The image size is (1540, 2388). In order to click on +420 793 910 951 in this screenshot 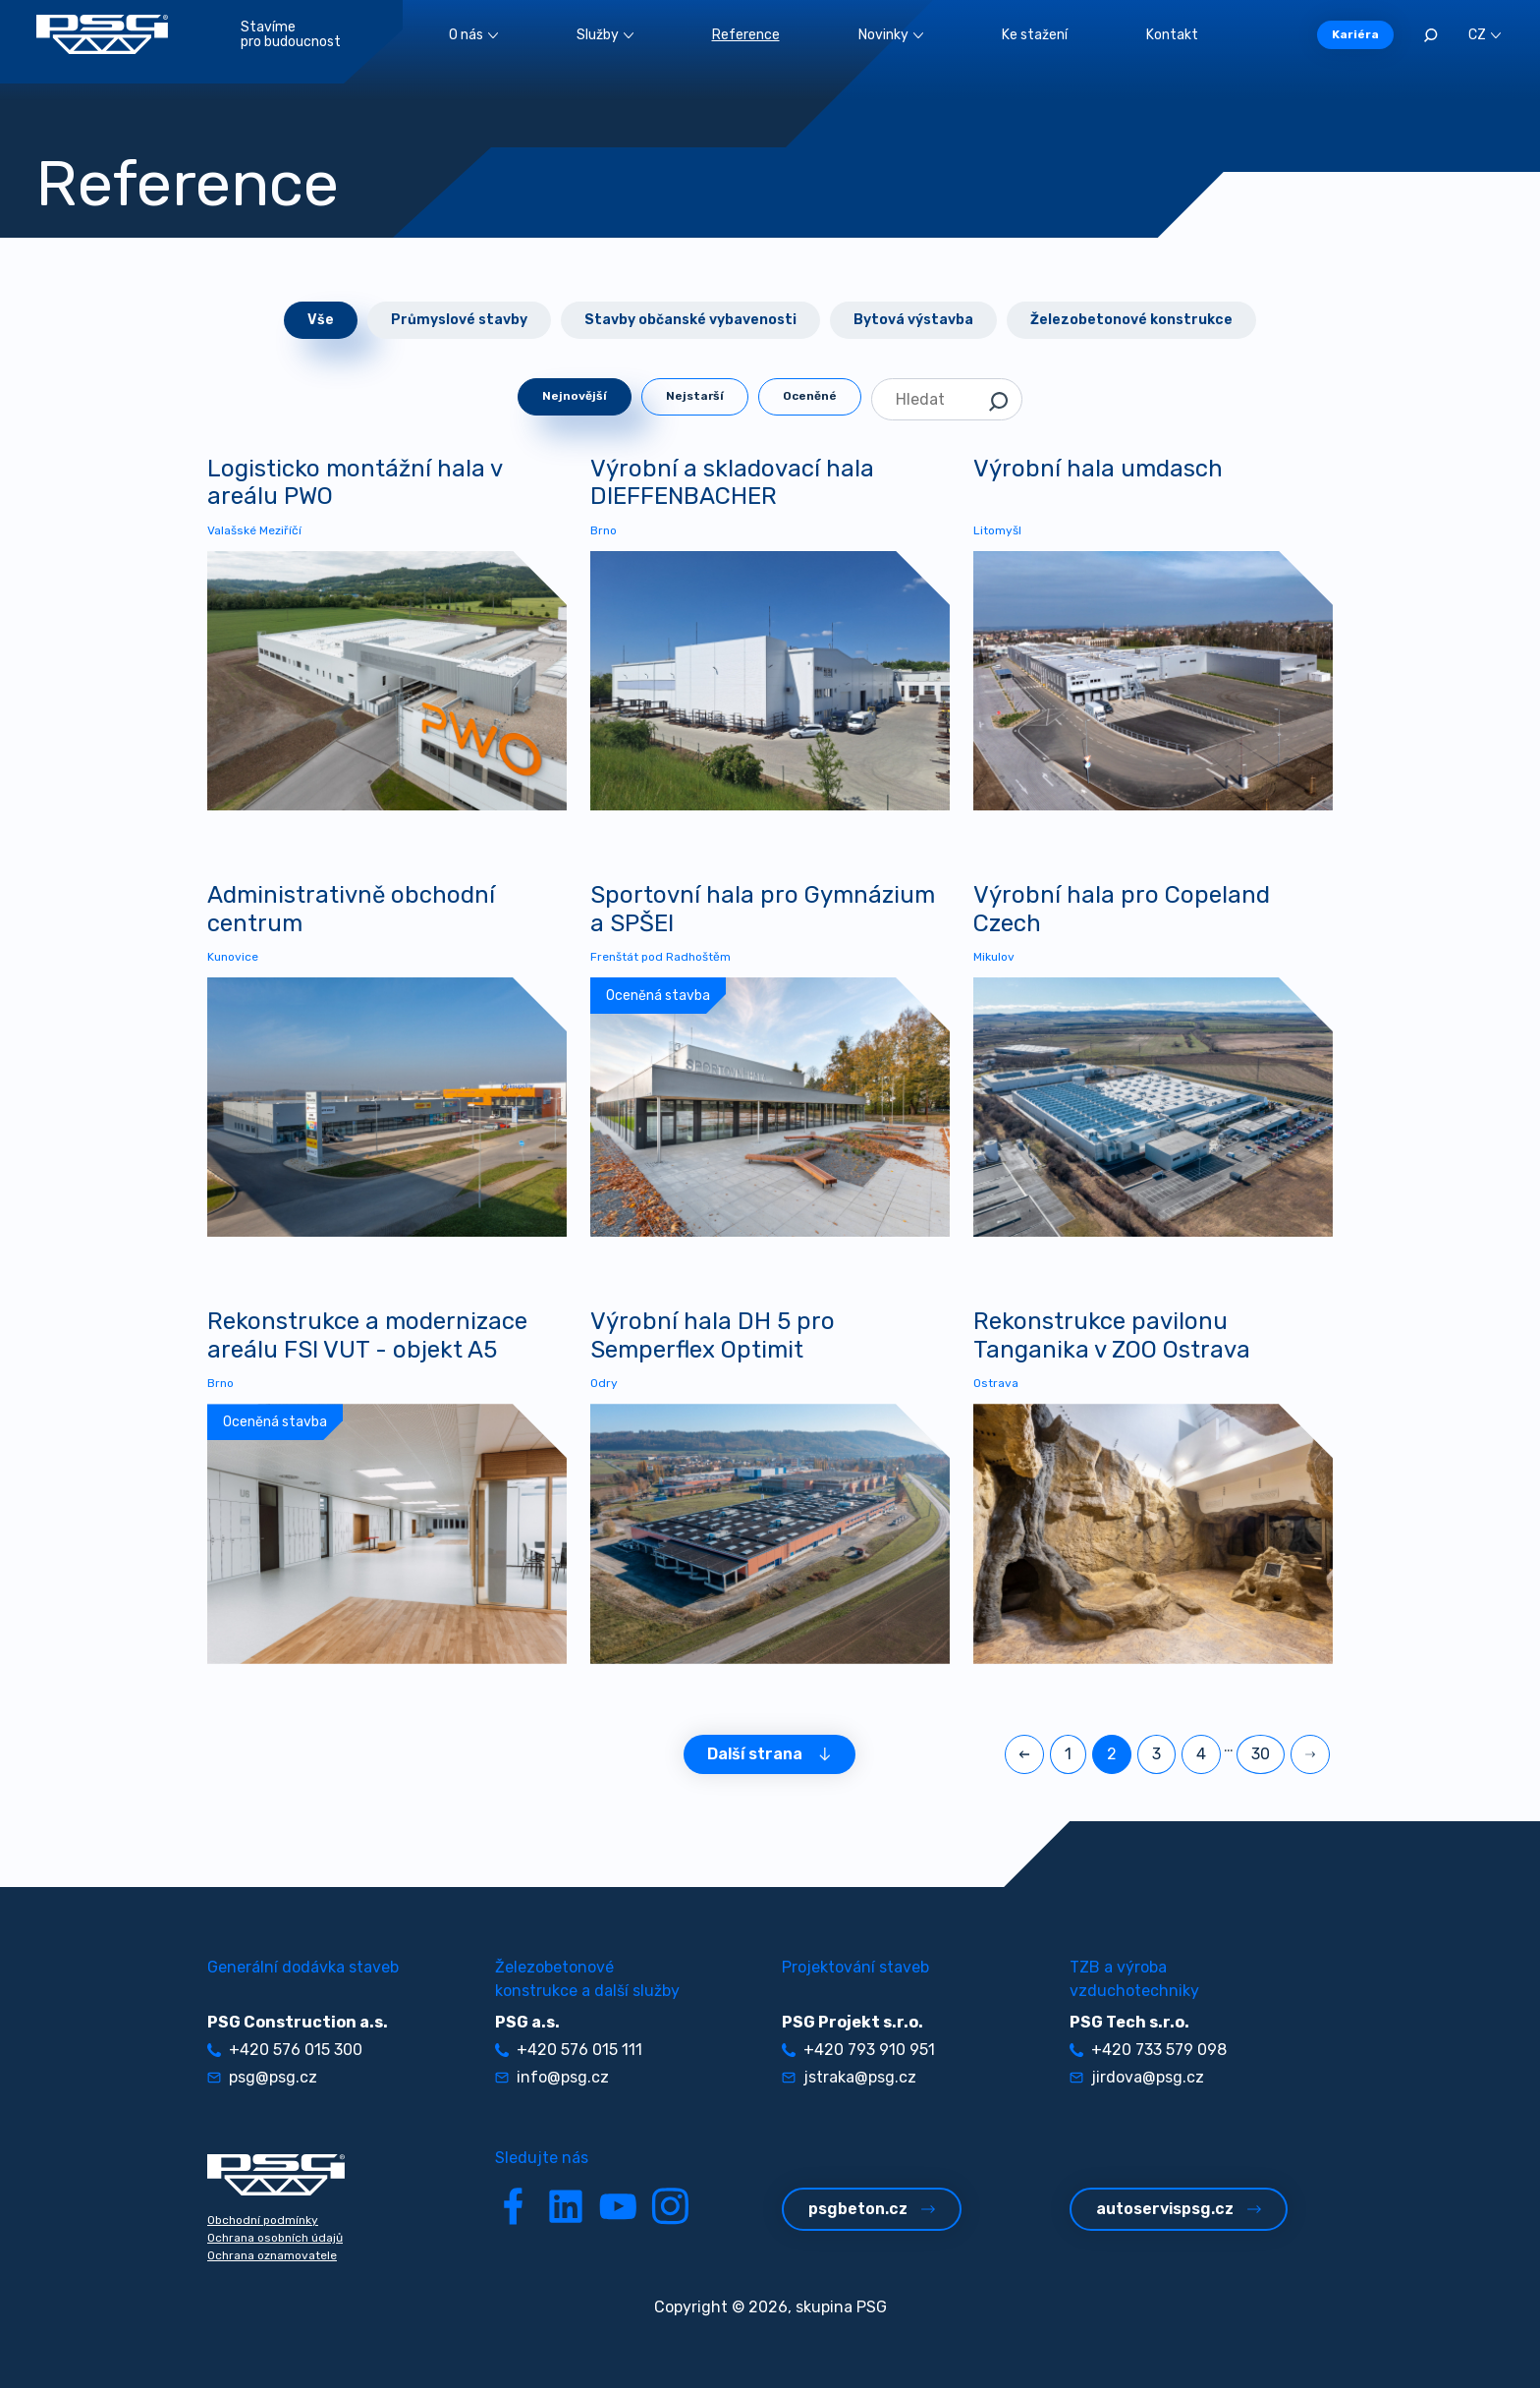, I will do `click(858, 2049)`.